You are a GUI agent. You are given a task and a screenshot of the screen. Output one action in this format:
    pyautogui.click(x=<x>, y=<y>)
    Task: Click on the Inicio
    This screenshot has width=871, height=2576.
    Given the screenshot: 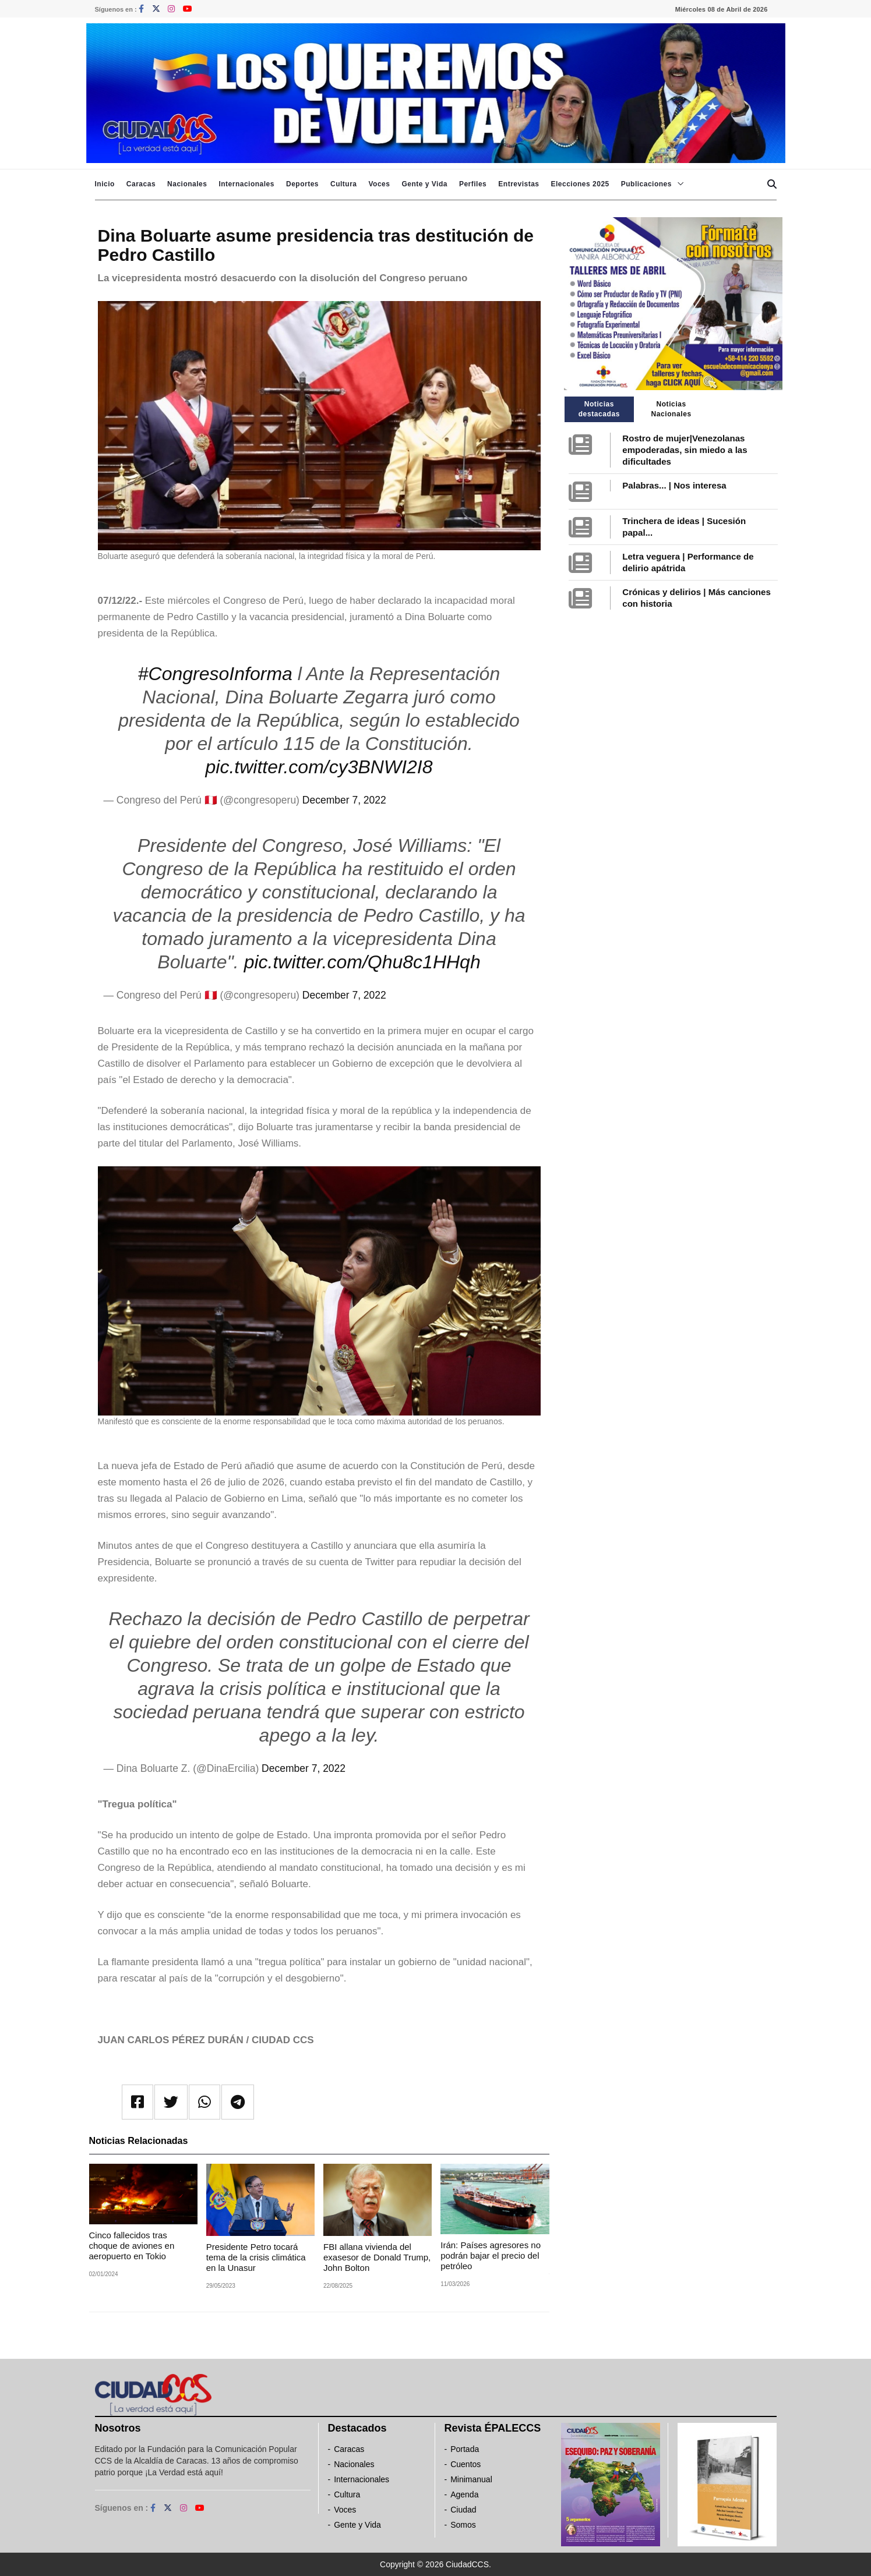 What is the action you would take?
    pyautogui.click(x=105, y=184)
    